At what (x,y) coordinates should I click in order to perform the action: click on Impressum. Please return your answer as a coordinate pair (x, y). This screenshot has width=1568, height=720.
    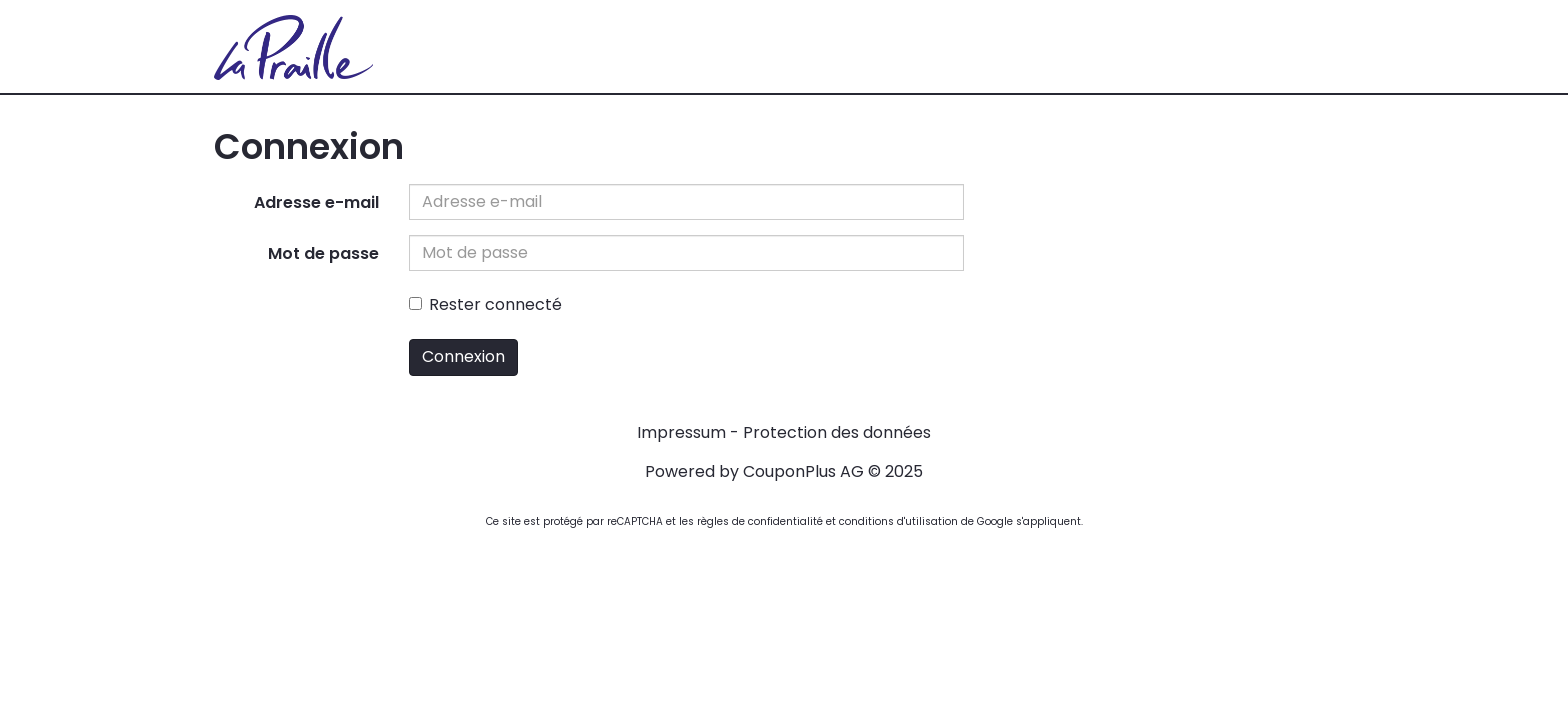
    Looking at the image, I should click on (681, 432).